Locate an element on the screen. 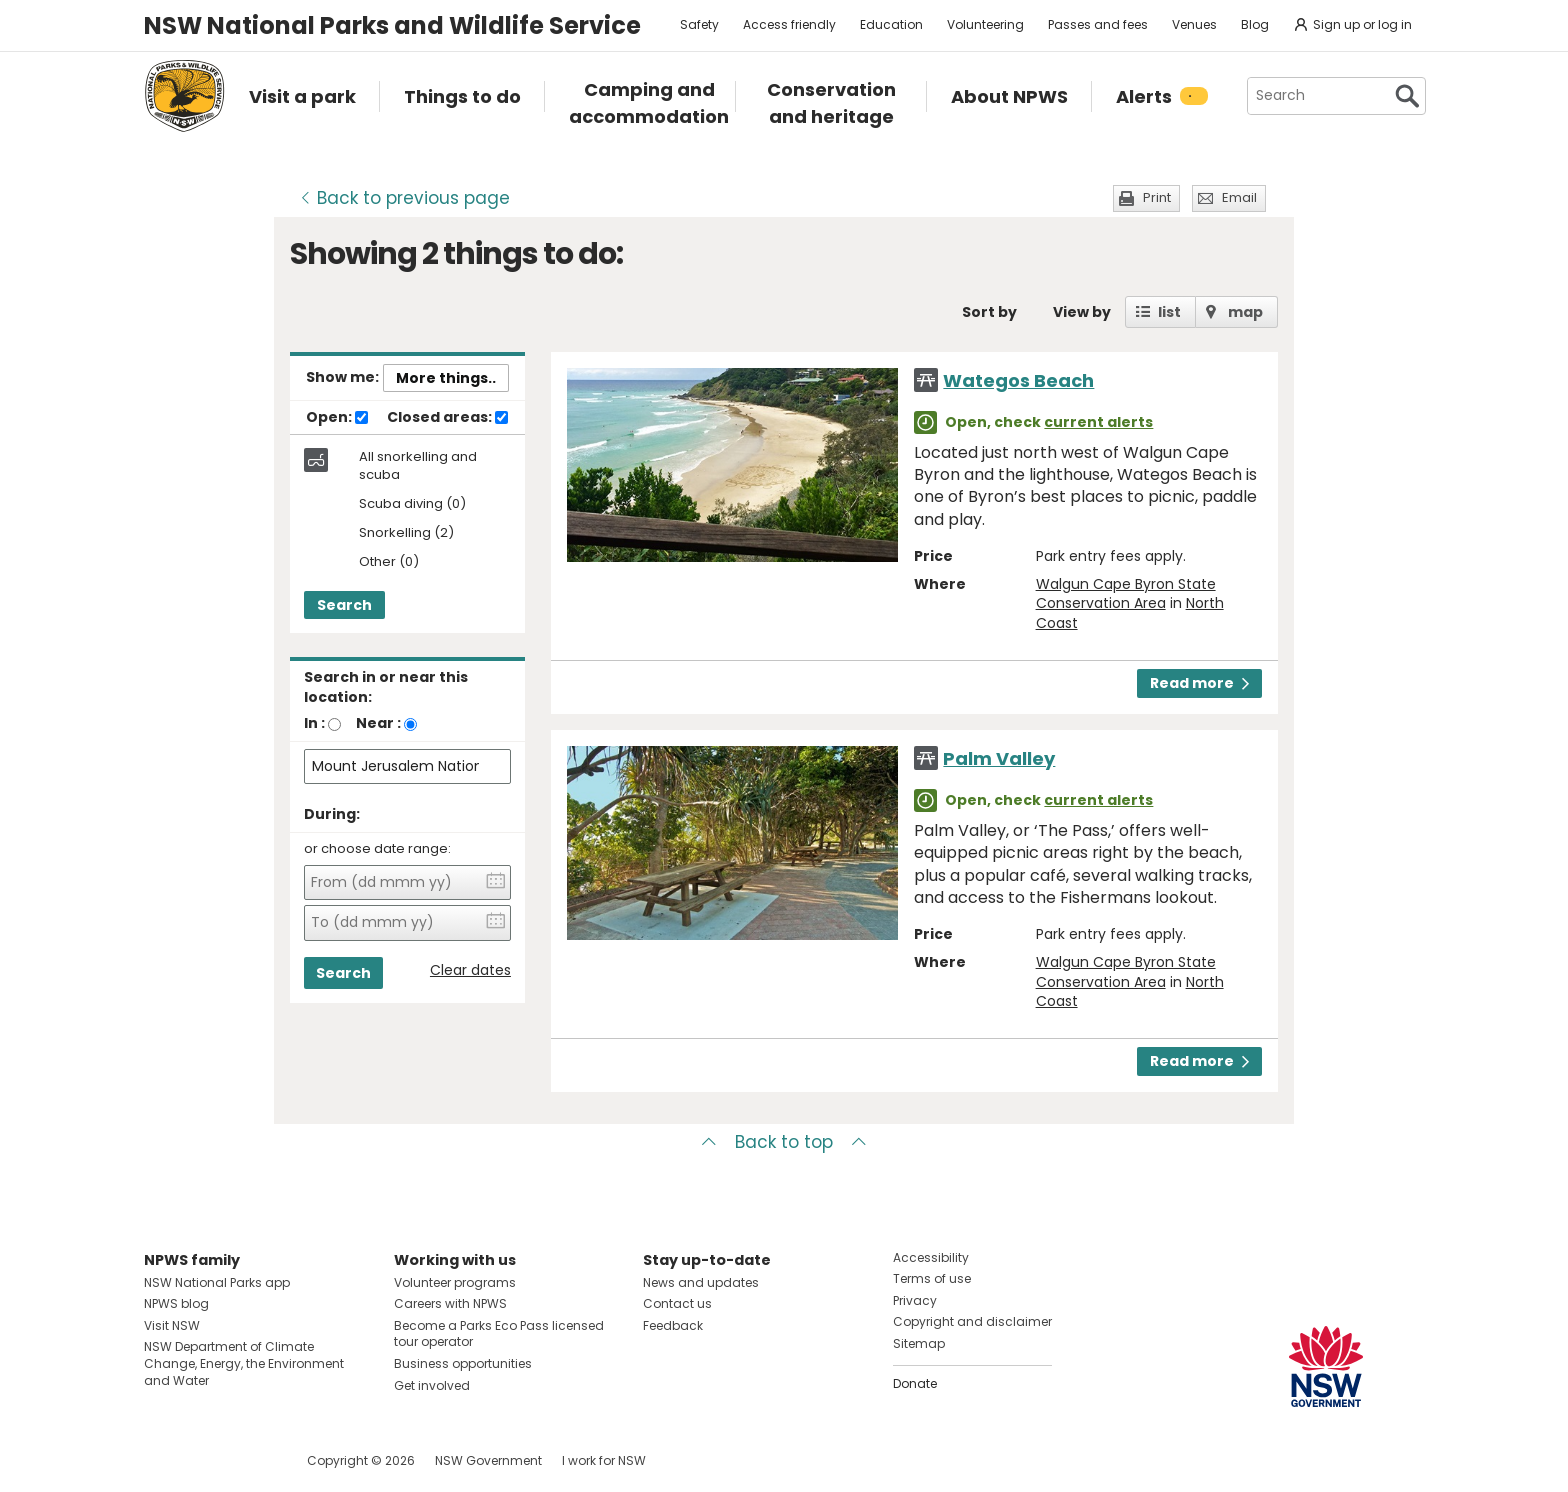 This screenshot has height=1492, width=1568. Closed areas: is located at coordinates (447, 418).